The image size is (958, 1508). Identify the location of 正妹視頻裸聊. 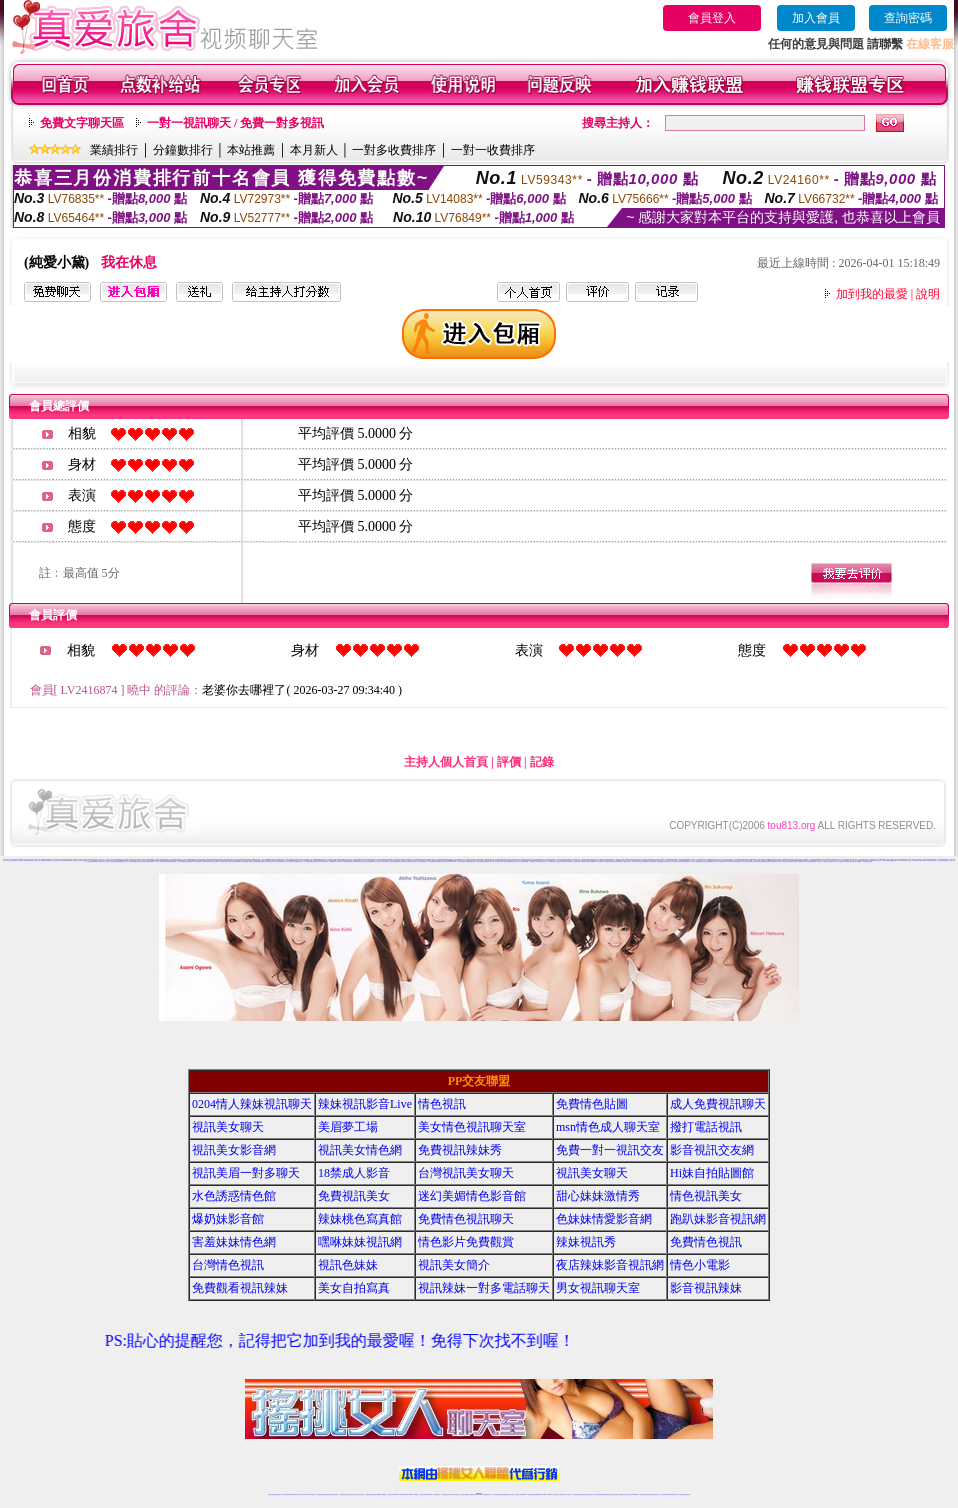
(590, 1494).